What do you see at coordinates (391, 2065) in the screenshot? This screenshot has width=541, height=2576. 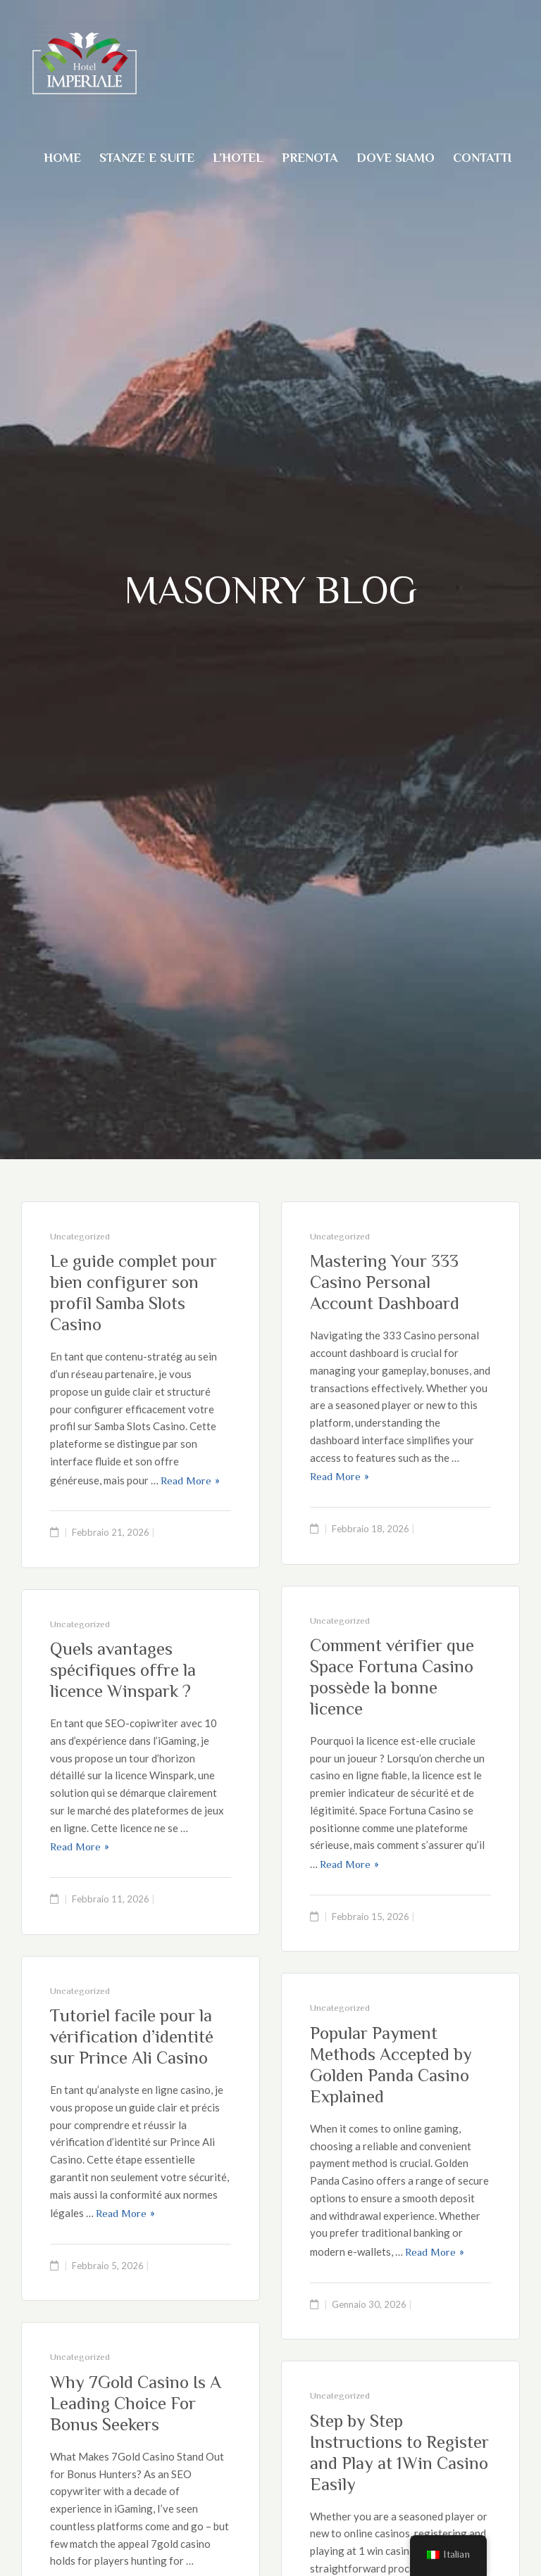 I see `Popular Payment Methods Accepted by Golden Panda Casino Explained` at bounding box center [391, 2065].